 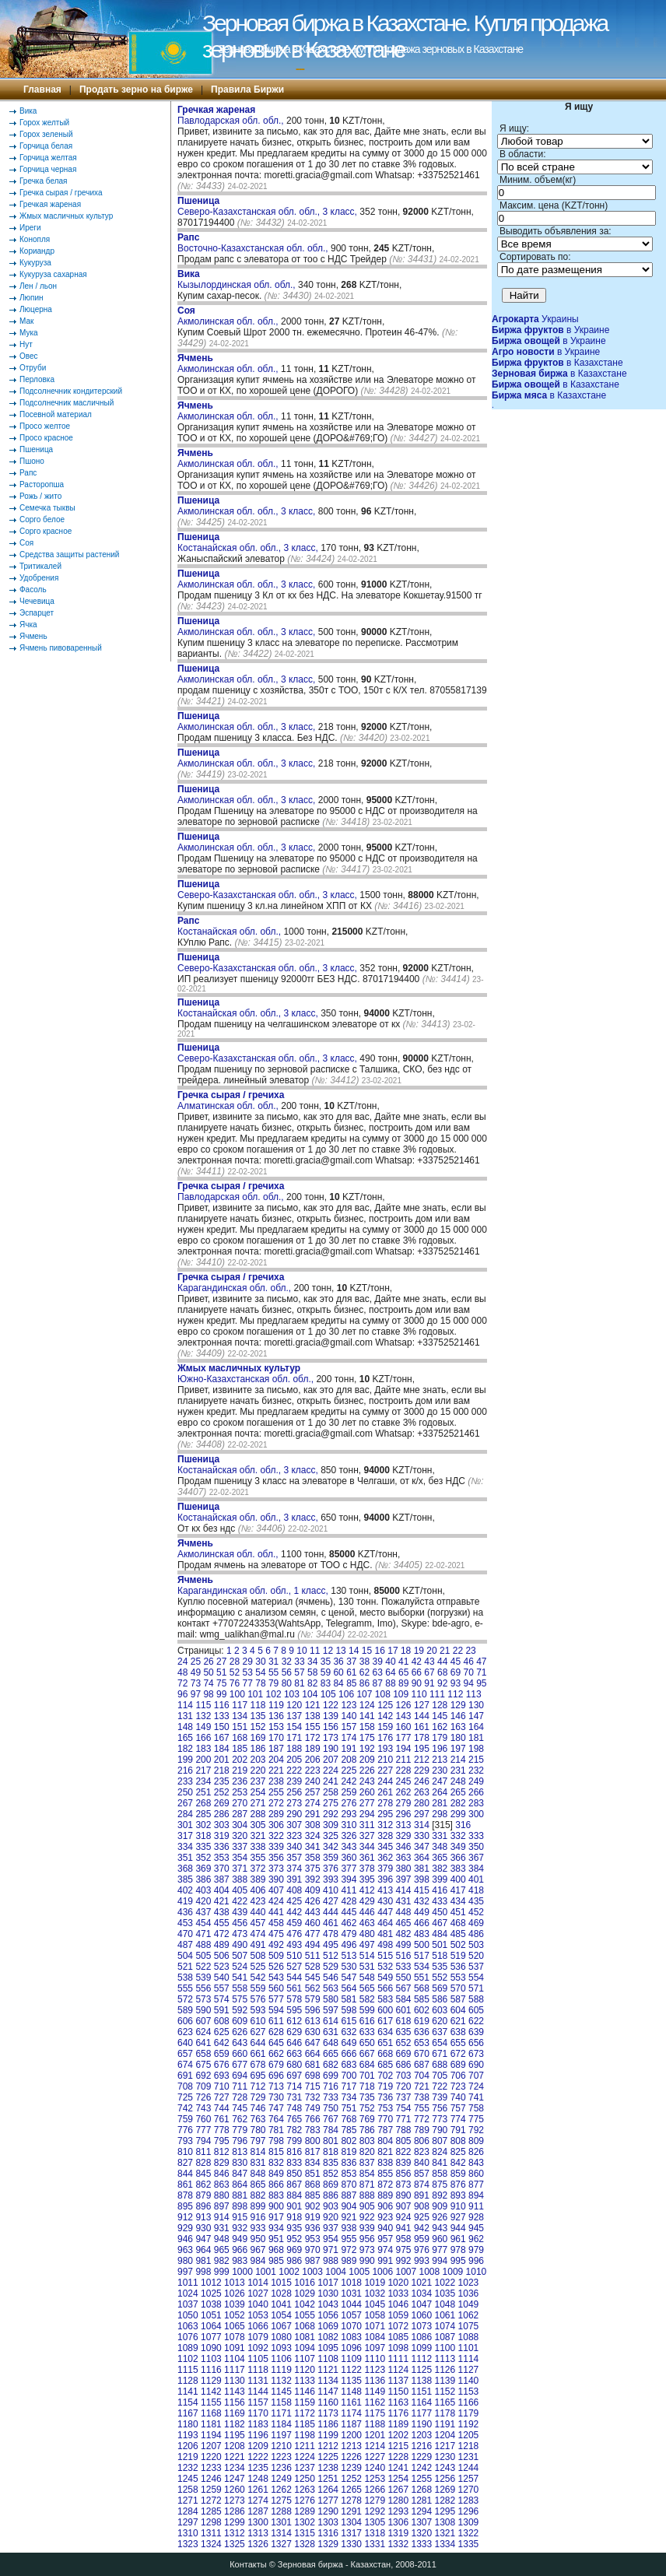 I want to click on 1023, so click(x=468, y=2282).